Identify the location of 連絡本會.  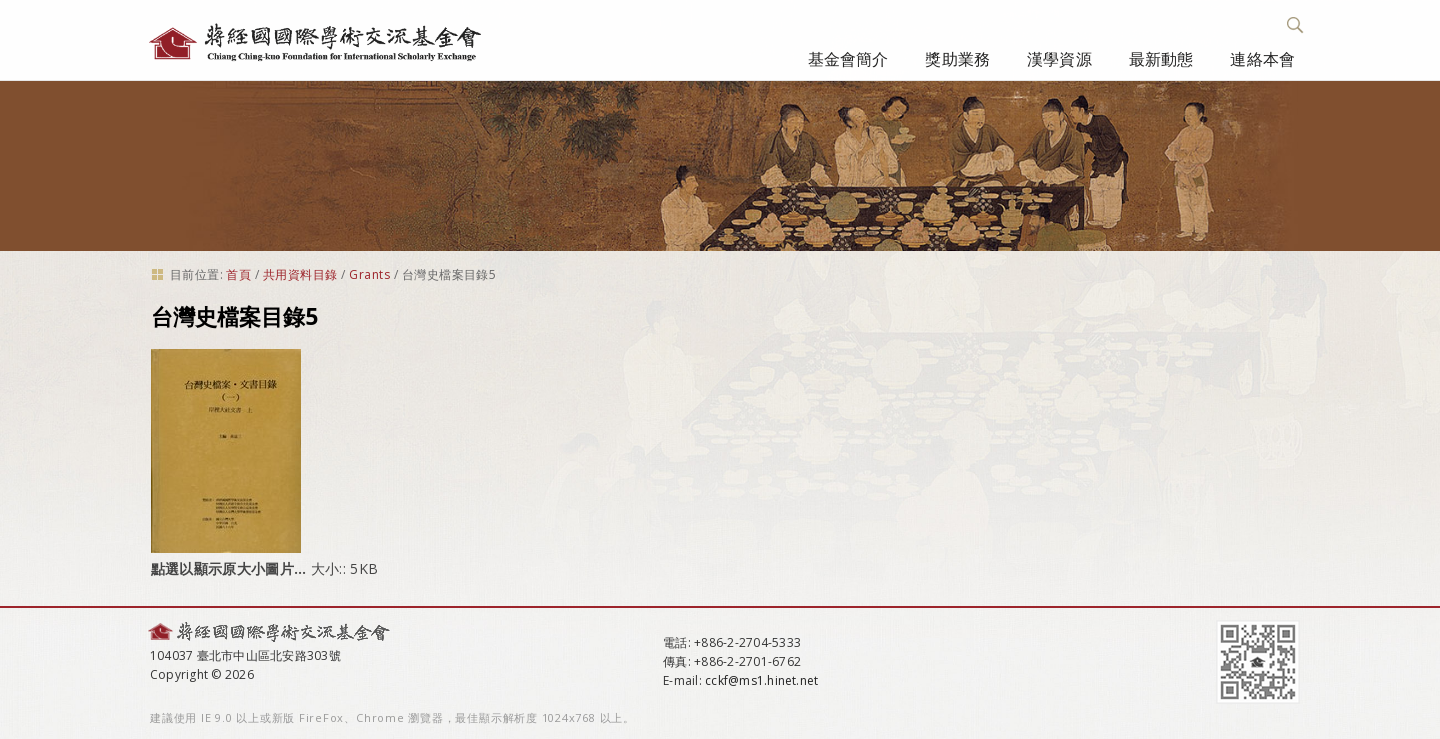
(1262, 59).